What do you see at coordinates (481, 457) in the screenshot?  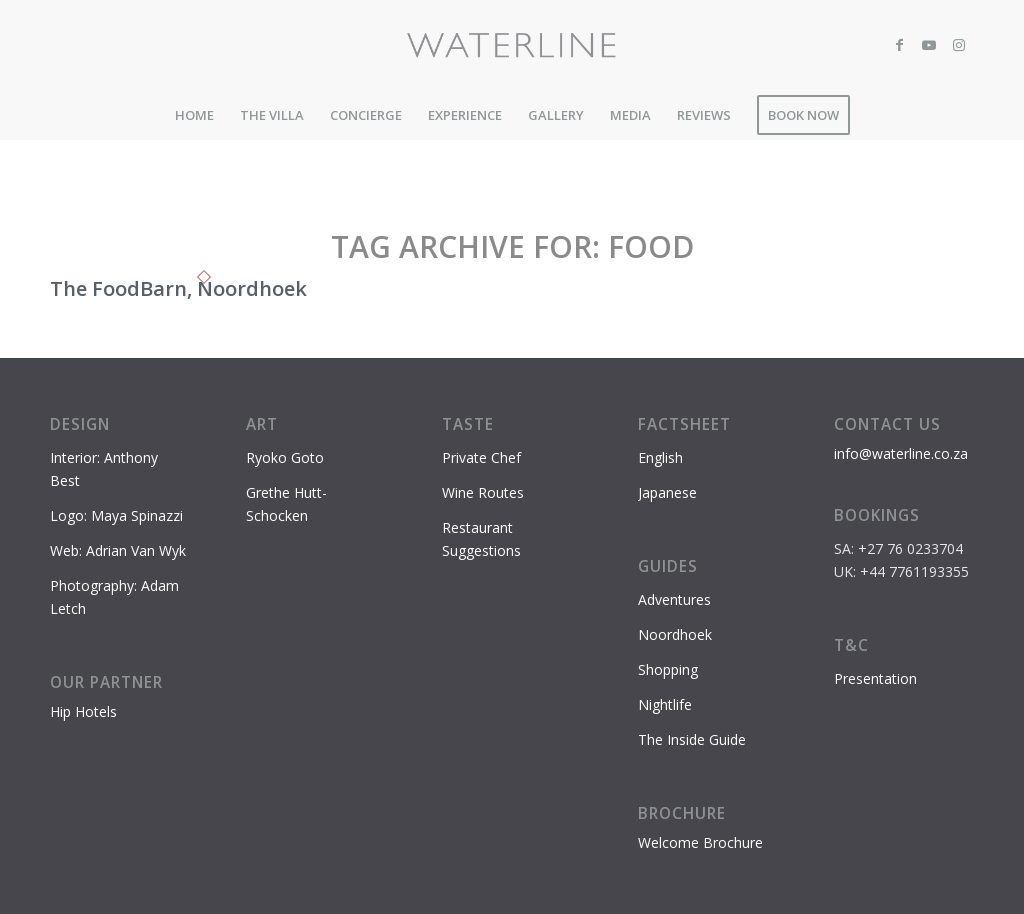 I see `Private Chef` at bounding box center [481, 457].